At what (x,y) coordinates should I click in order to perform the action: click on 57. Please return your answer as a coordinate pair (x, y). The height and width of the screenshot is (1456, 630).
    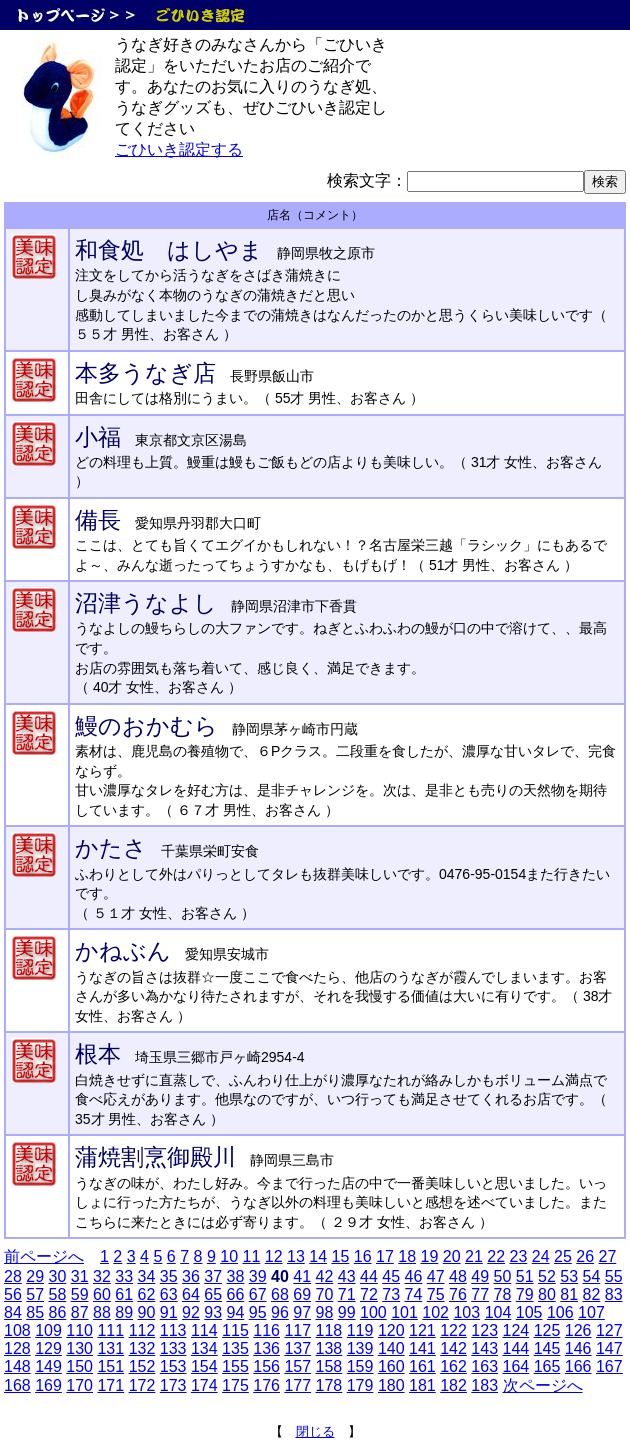
    Looking at the image, I should click on (35, 1294).